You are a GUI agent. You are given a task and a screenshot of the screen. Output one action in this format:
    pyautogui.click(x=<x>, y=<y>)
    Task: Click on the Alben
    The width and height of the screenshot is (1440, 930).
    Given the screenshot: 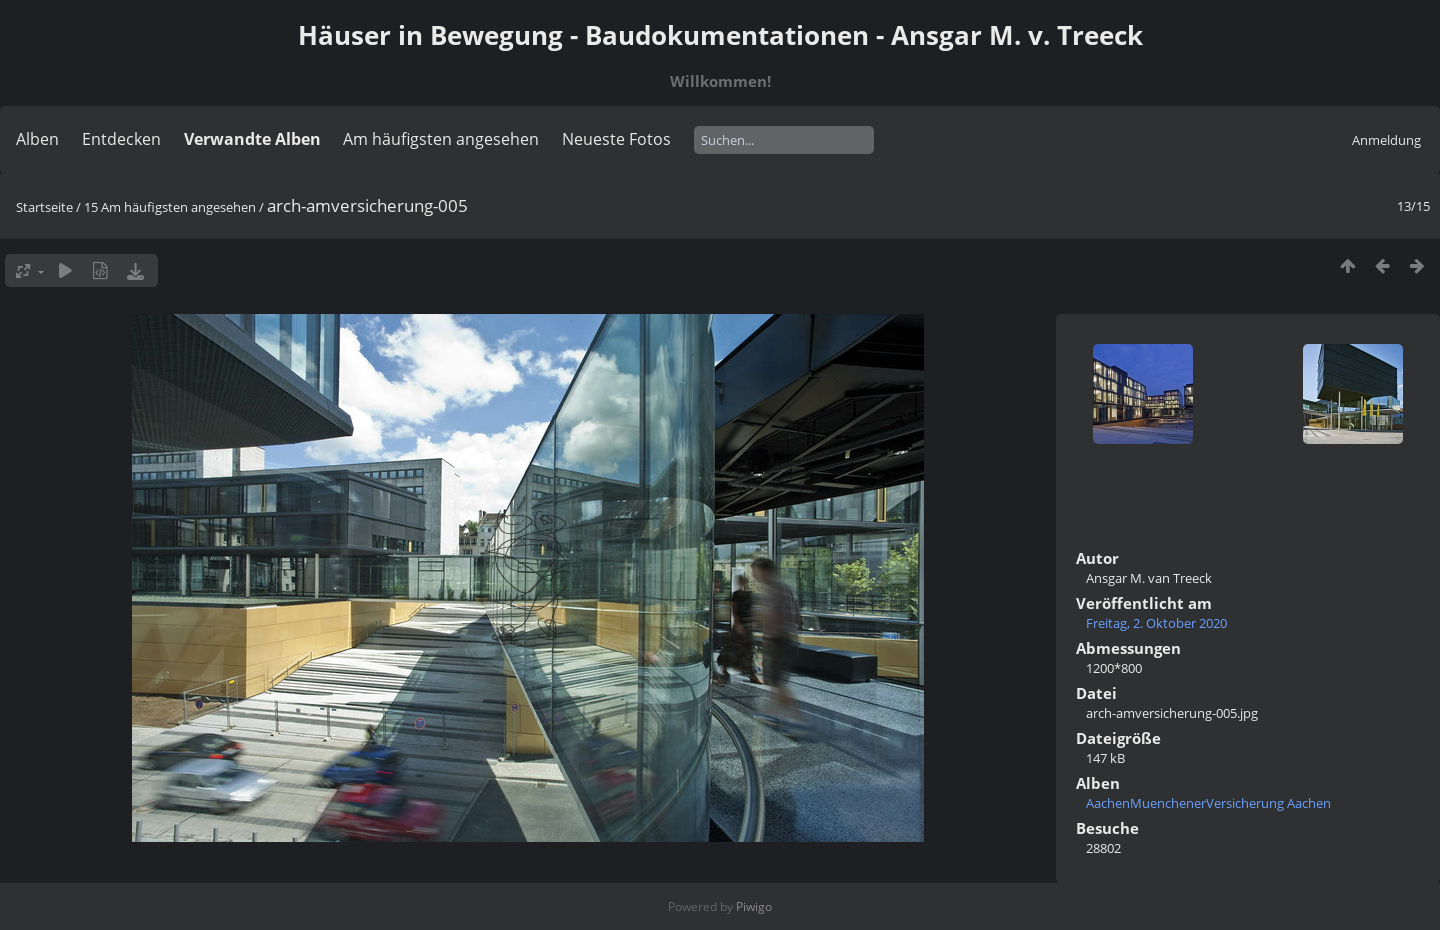 What is the action you would take?
    pyautogui.click(x=37, y=139)
    